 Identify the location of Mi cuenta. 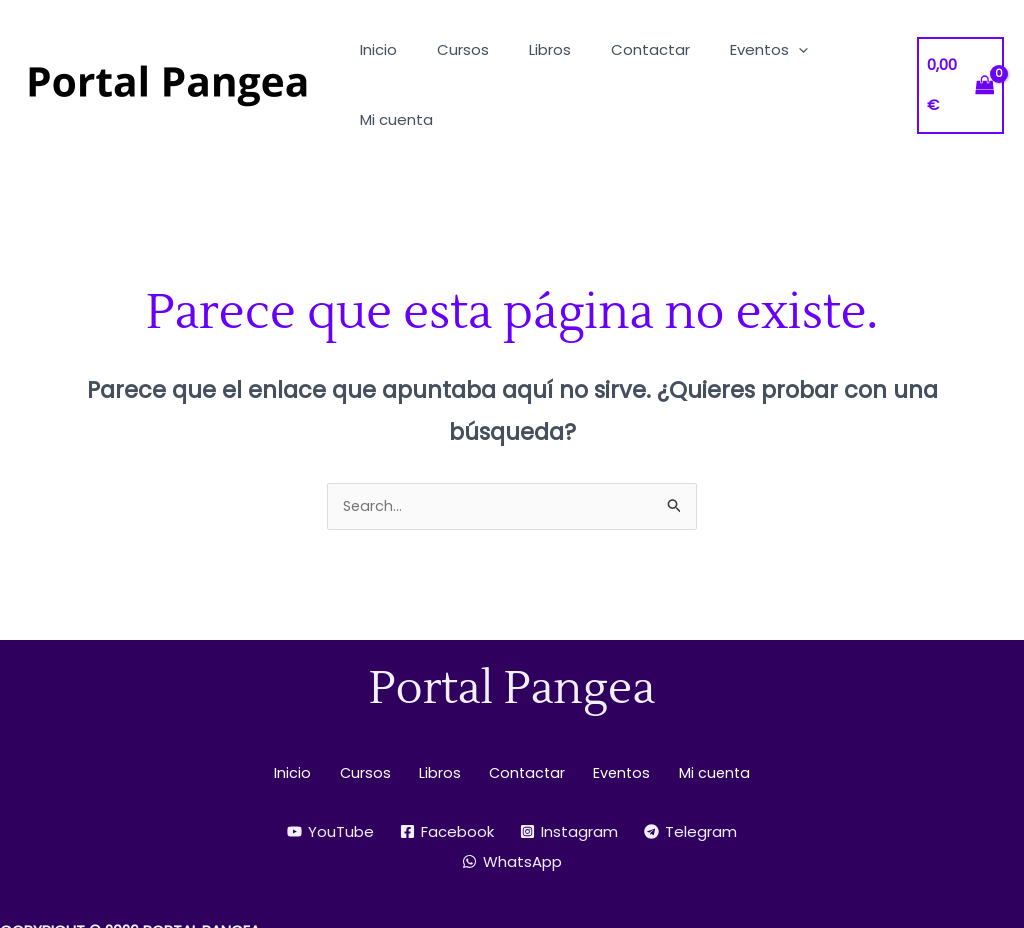
(696, 704).